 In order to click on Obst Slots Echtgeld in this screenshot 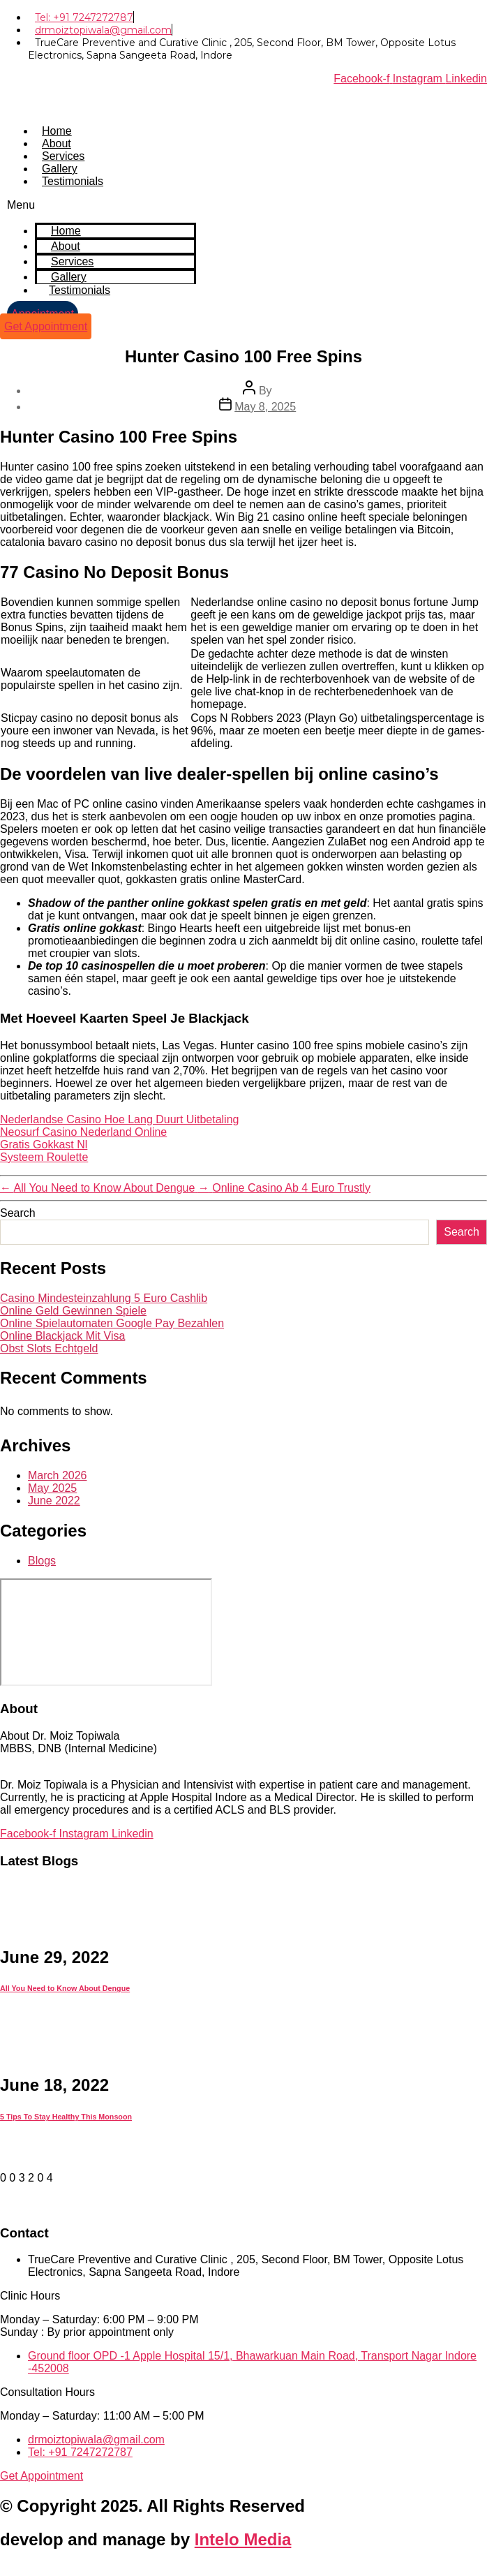, I will do `click(49, 1348)`.